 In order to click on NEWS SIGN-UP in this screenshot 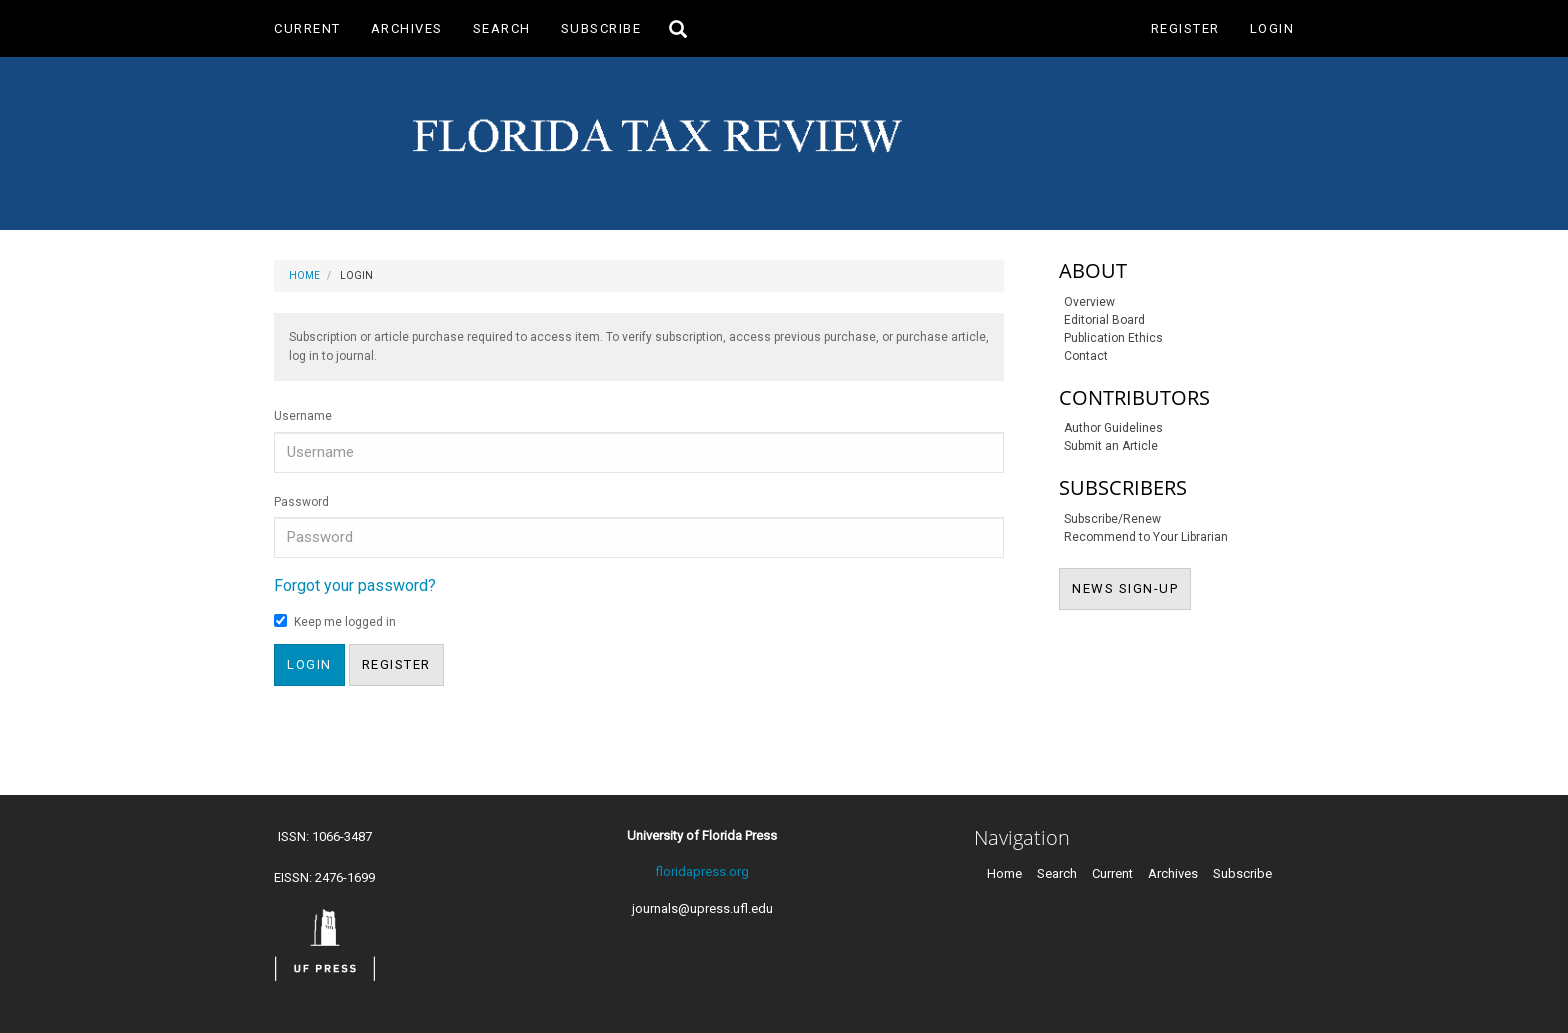, I will do `click(1131, 587)`.